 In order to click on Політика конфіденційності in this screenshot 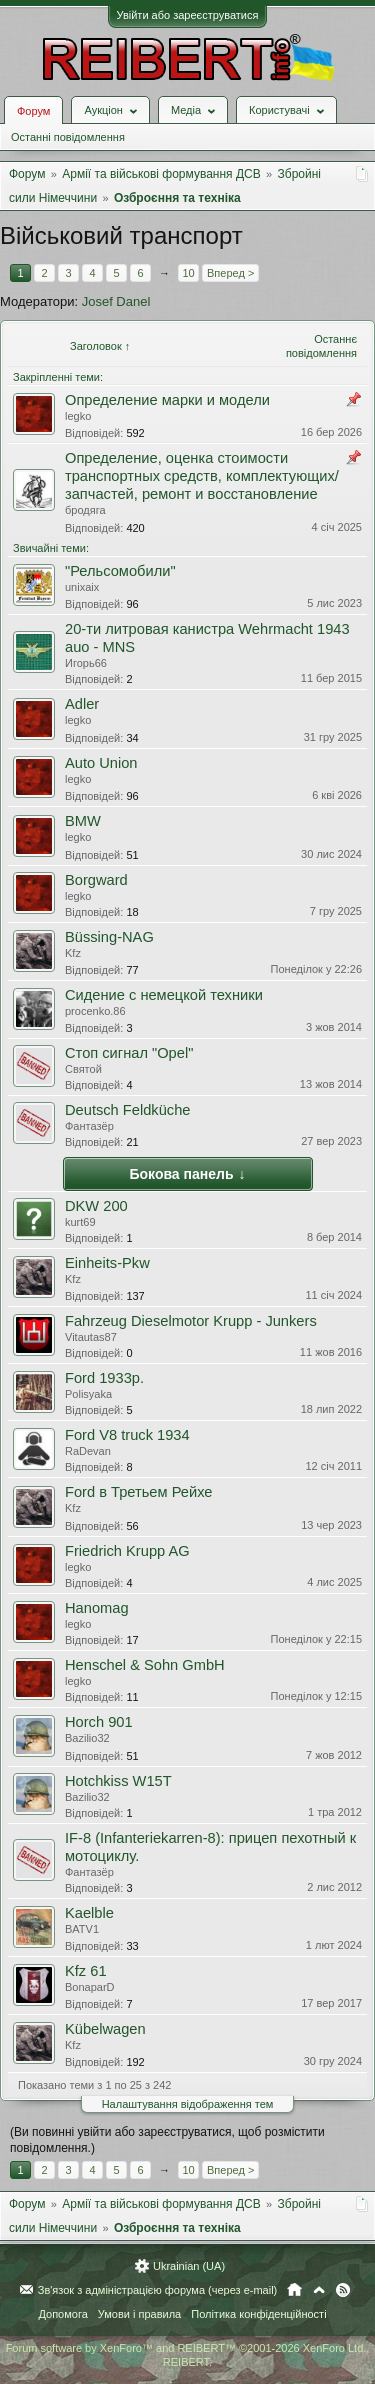, I will do `click(258, 2314)`.